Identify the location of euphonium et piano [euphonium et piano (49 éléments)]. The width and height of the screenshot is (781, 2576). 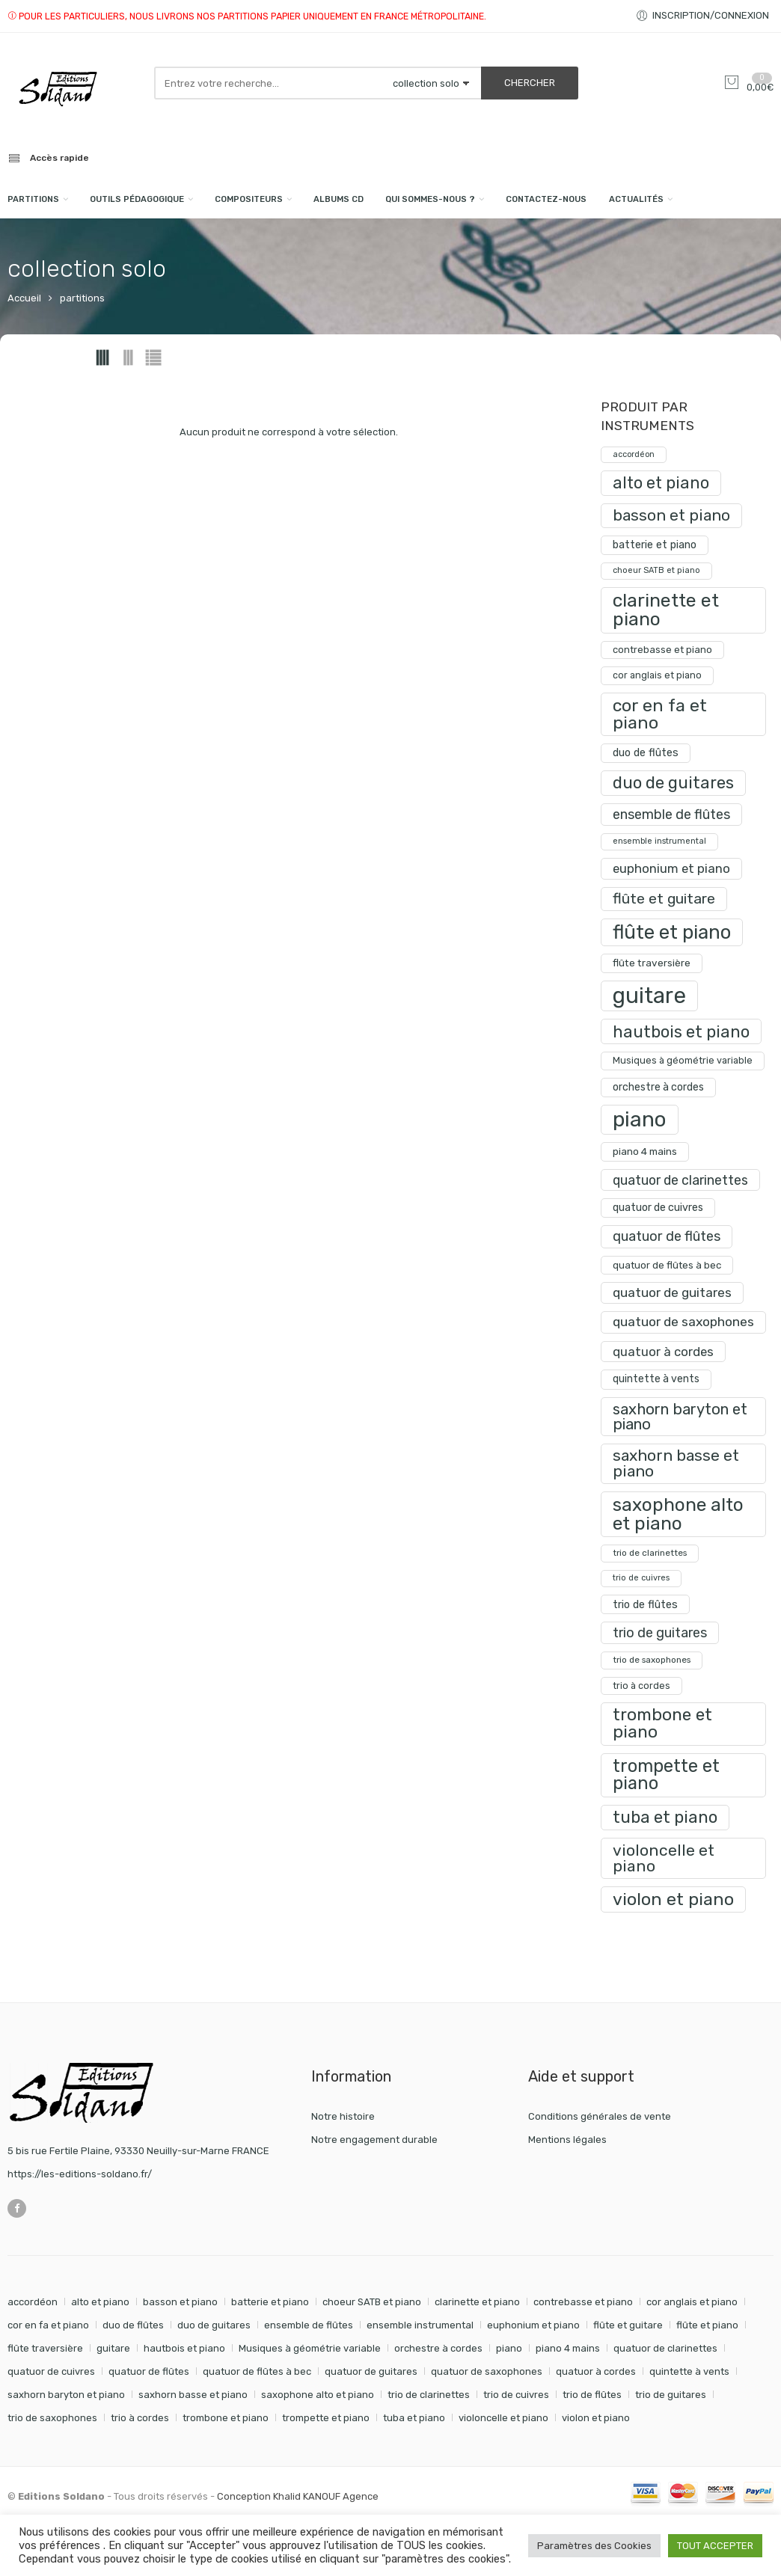
(533, 2325).